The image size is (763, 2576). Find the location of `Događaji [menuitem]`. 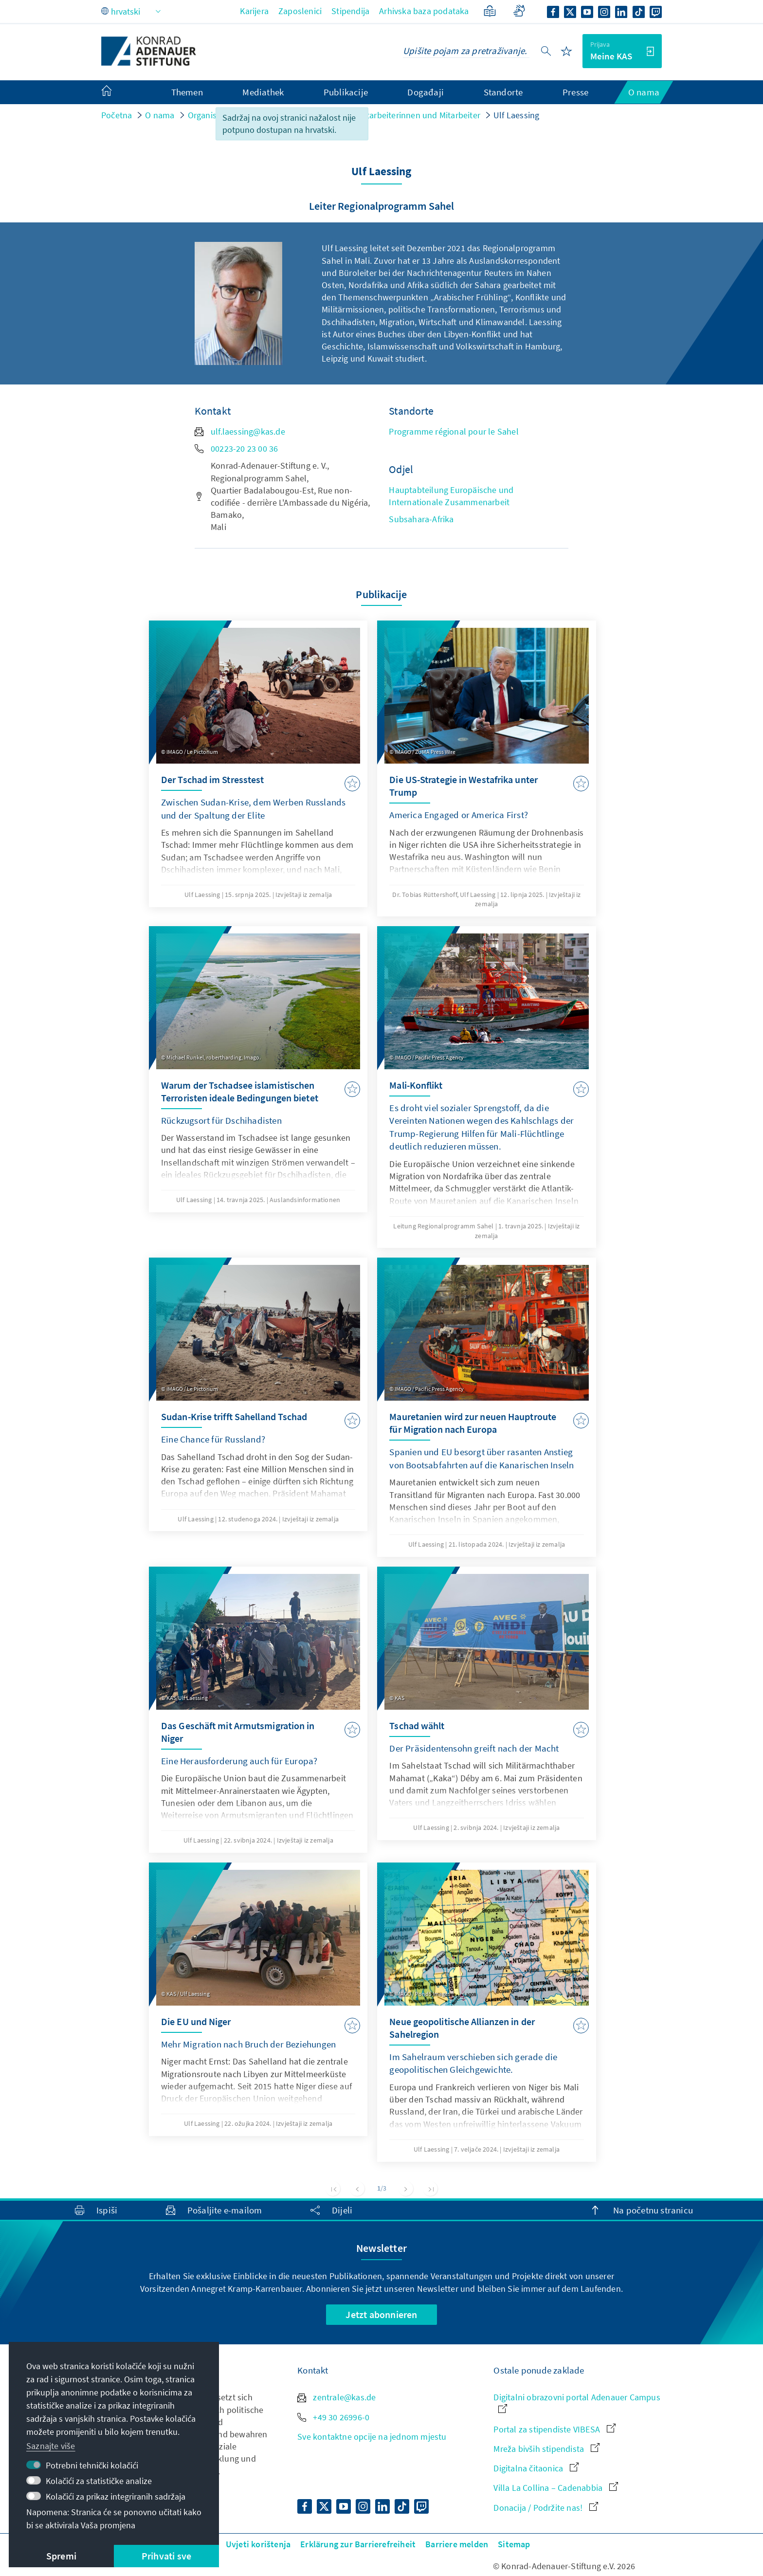

Događaji [menuitem] is located at coordinates (425, 92).